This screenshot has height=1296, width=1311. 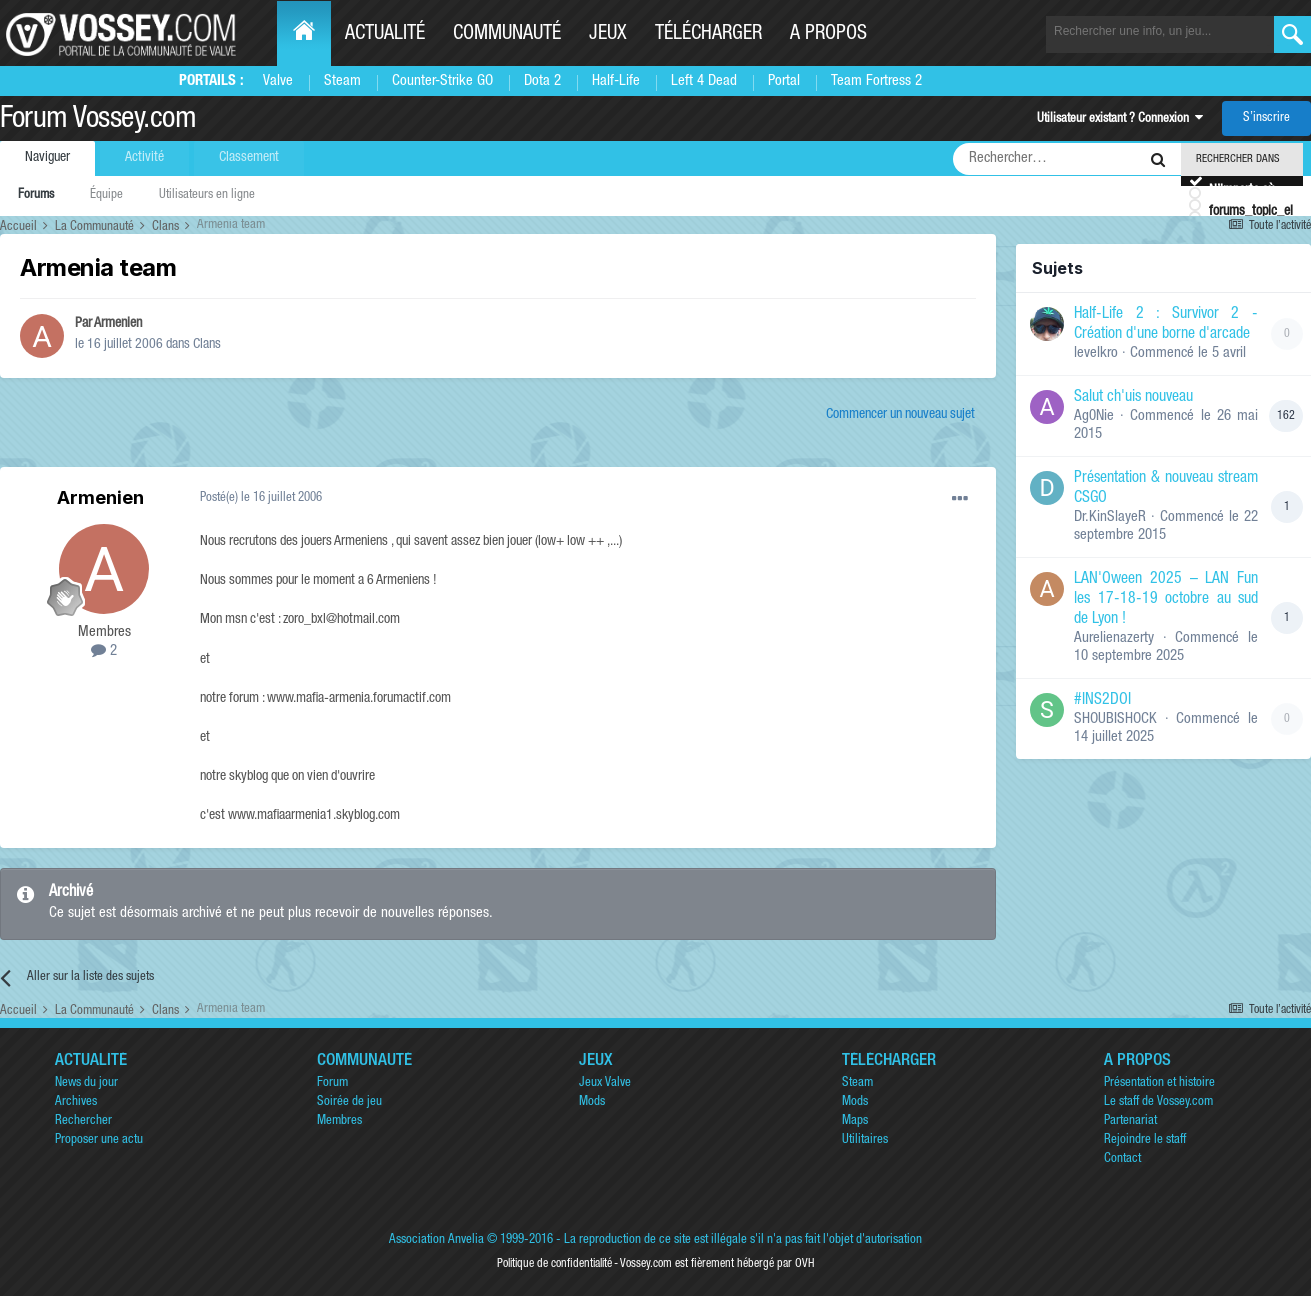 What do you see at coordinates (592, 1102) in the screenshot?
I see `Mods` at bounding box center [592, 1102].